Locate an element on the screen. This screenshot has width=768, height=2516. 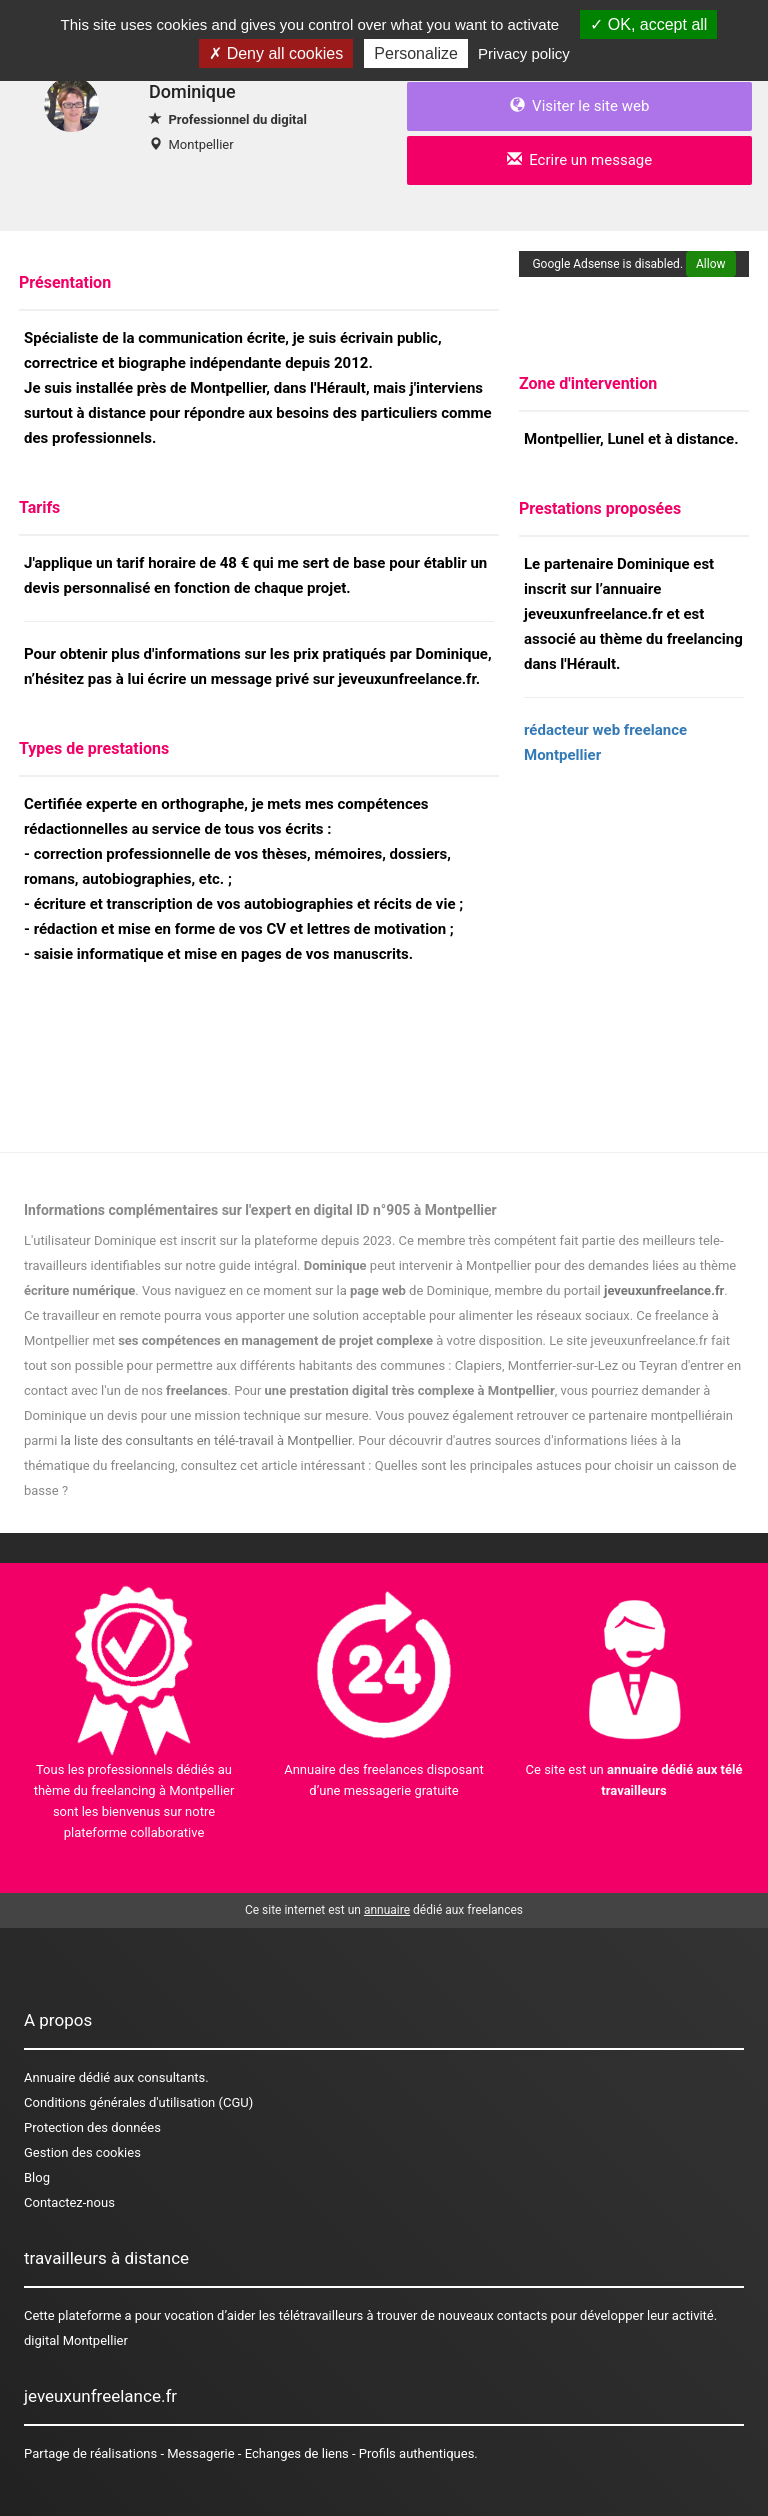
Contactez-nous is located at coordinates (69, 2202).